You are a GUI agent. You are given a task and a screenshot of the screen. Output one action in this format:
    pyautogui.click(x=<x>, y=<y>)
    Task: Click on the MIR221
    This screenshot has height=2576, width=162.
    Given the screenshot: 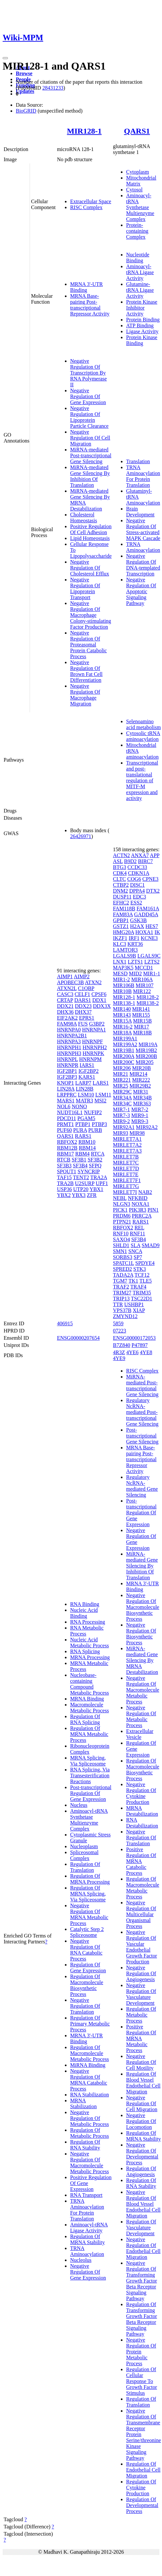 What is the action you would take?
    pyautogui.click(x=122, y=1080)
    